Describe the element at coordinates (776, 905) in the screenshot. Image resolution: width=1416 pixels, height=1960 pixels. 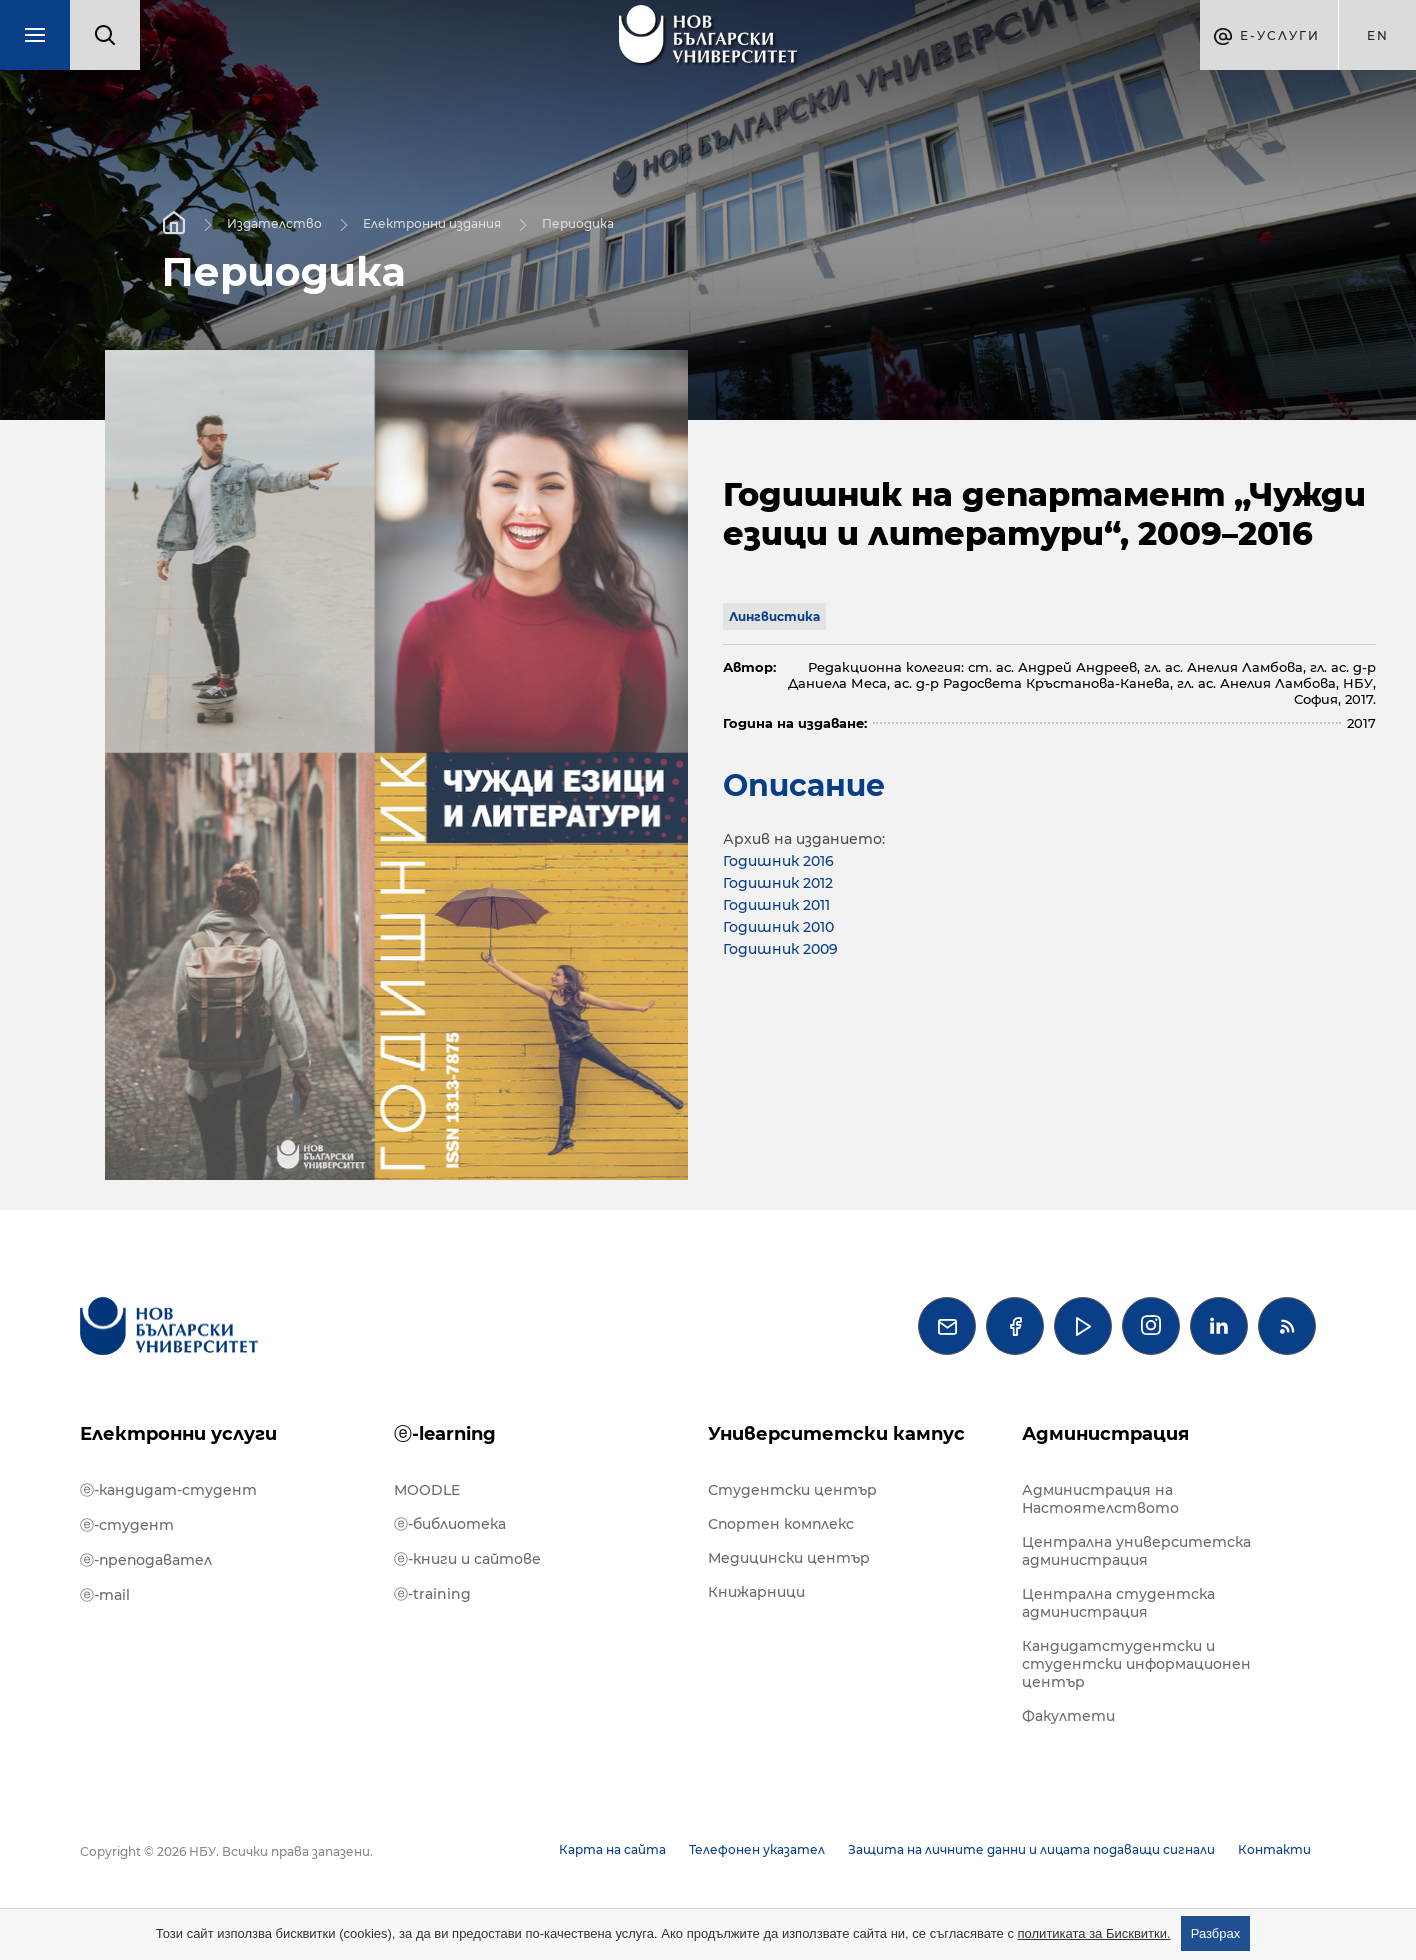
I see `Годишник 2011` at that location.